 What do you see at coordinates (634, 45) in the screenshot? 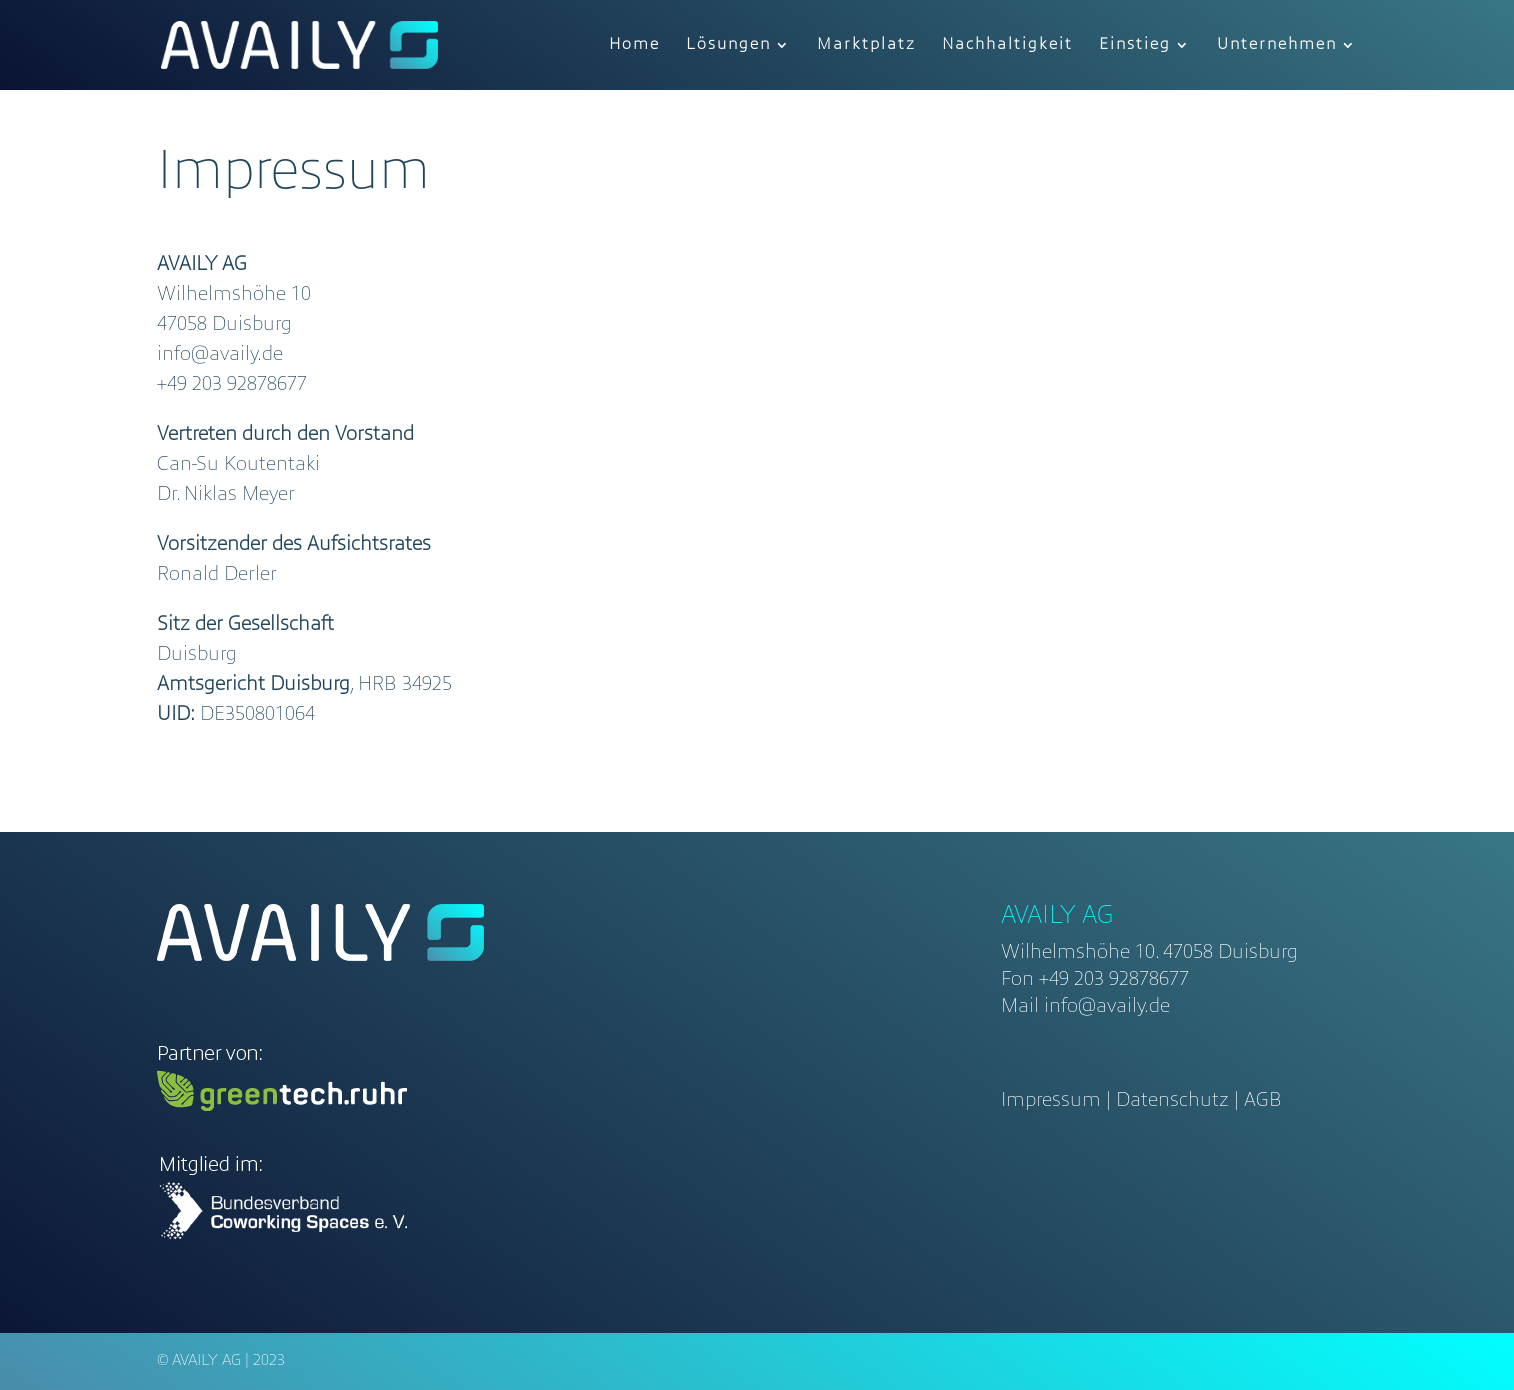
I see `Home` at bounding box center [634, 45].